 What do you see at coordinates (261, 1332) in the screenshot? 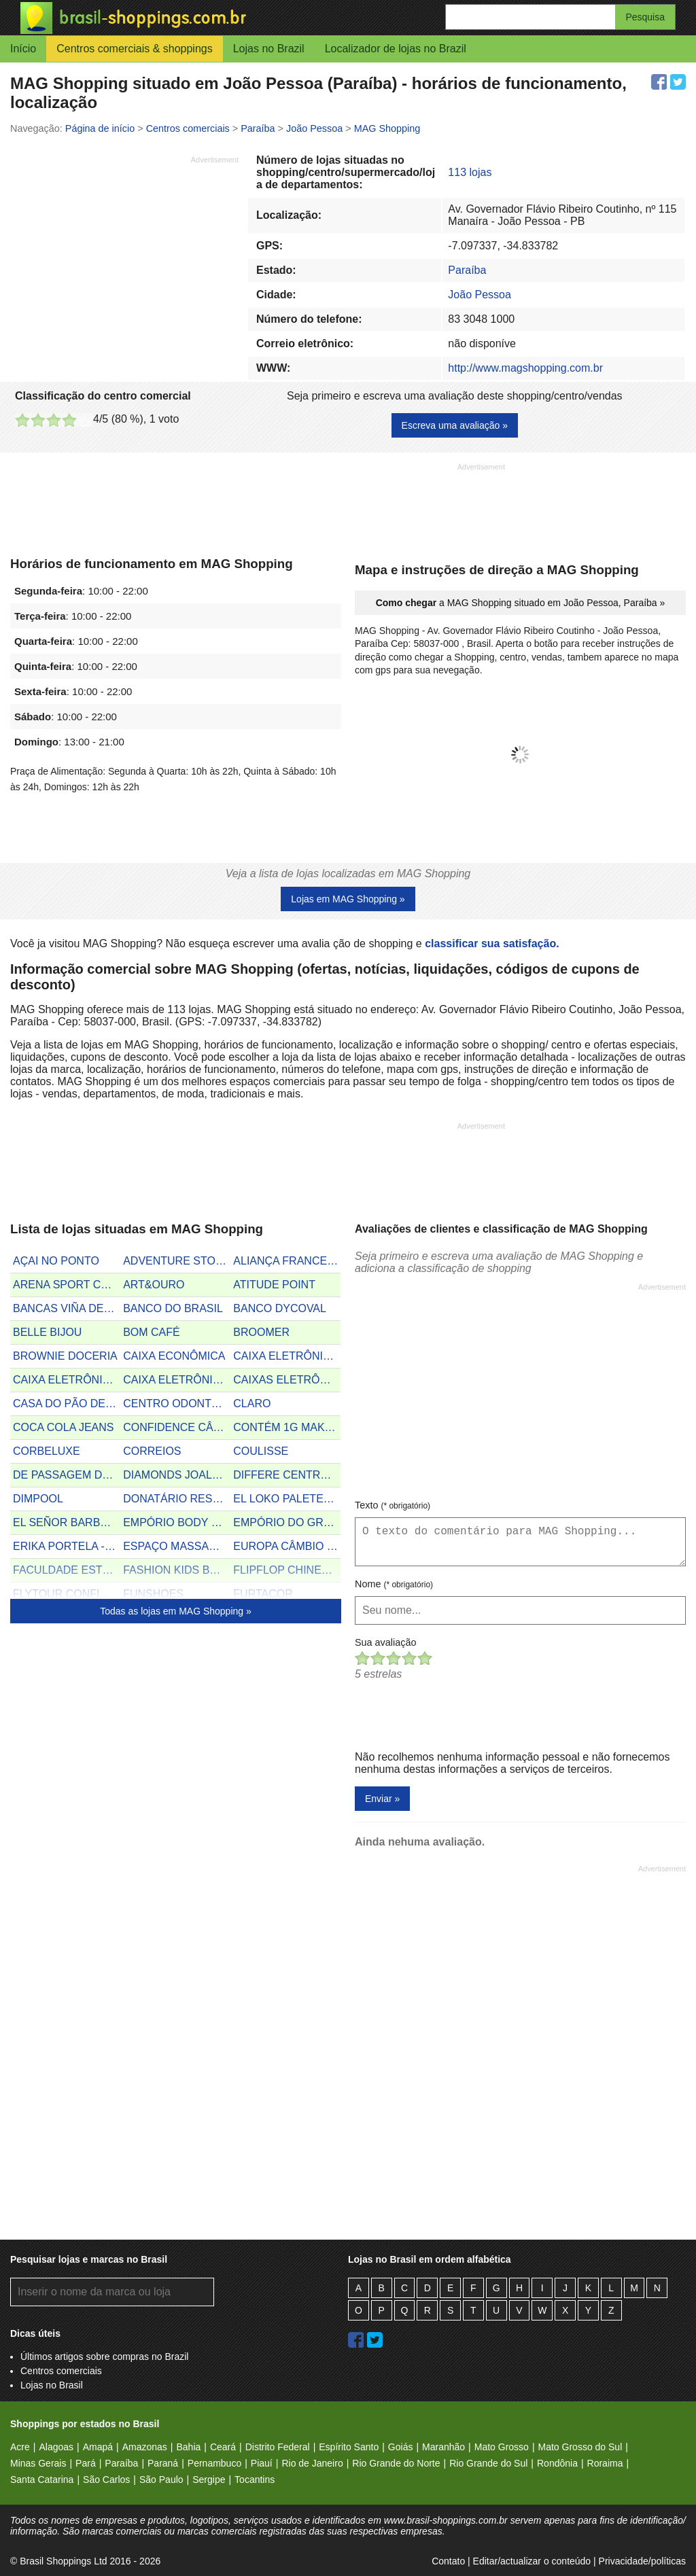
I see `BROOMER` at bounding box center [261, 1332].